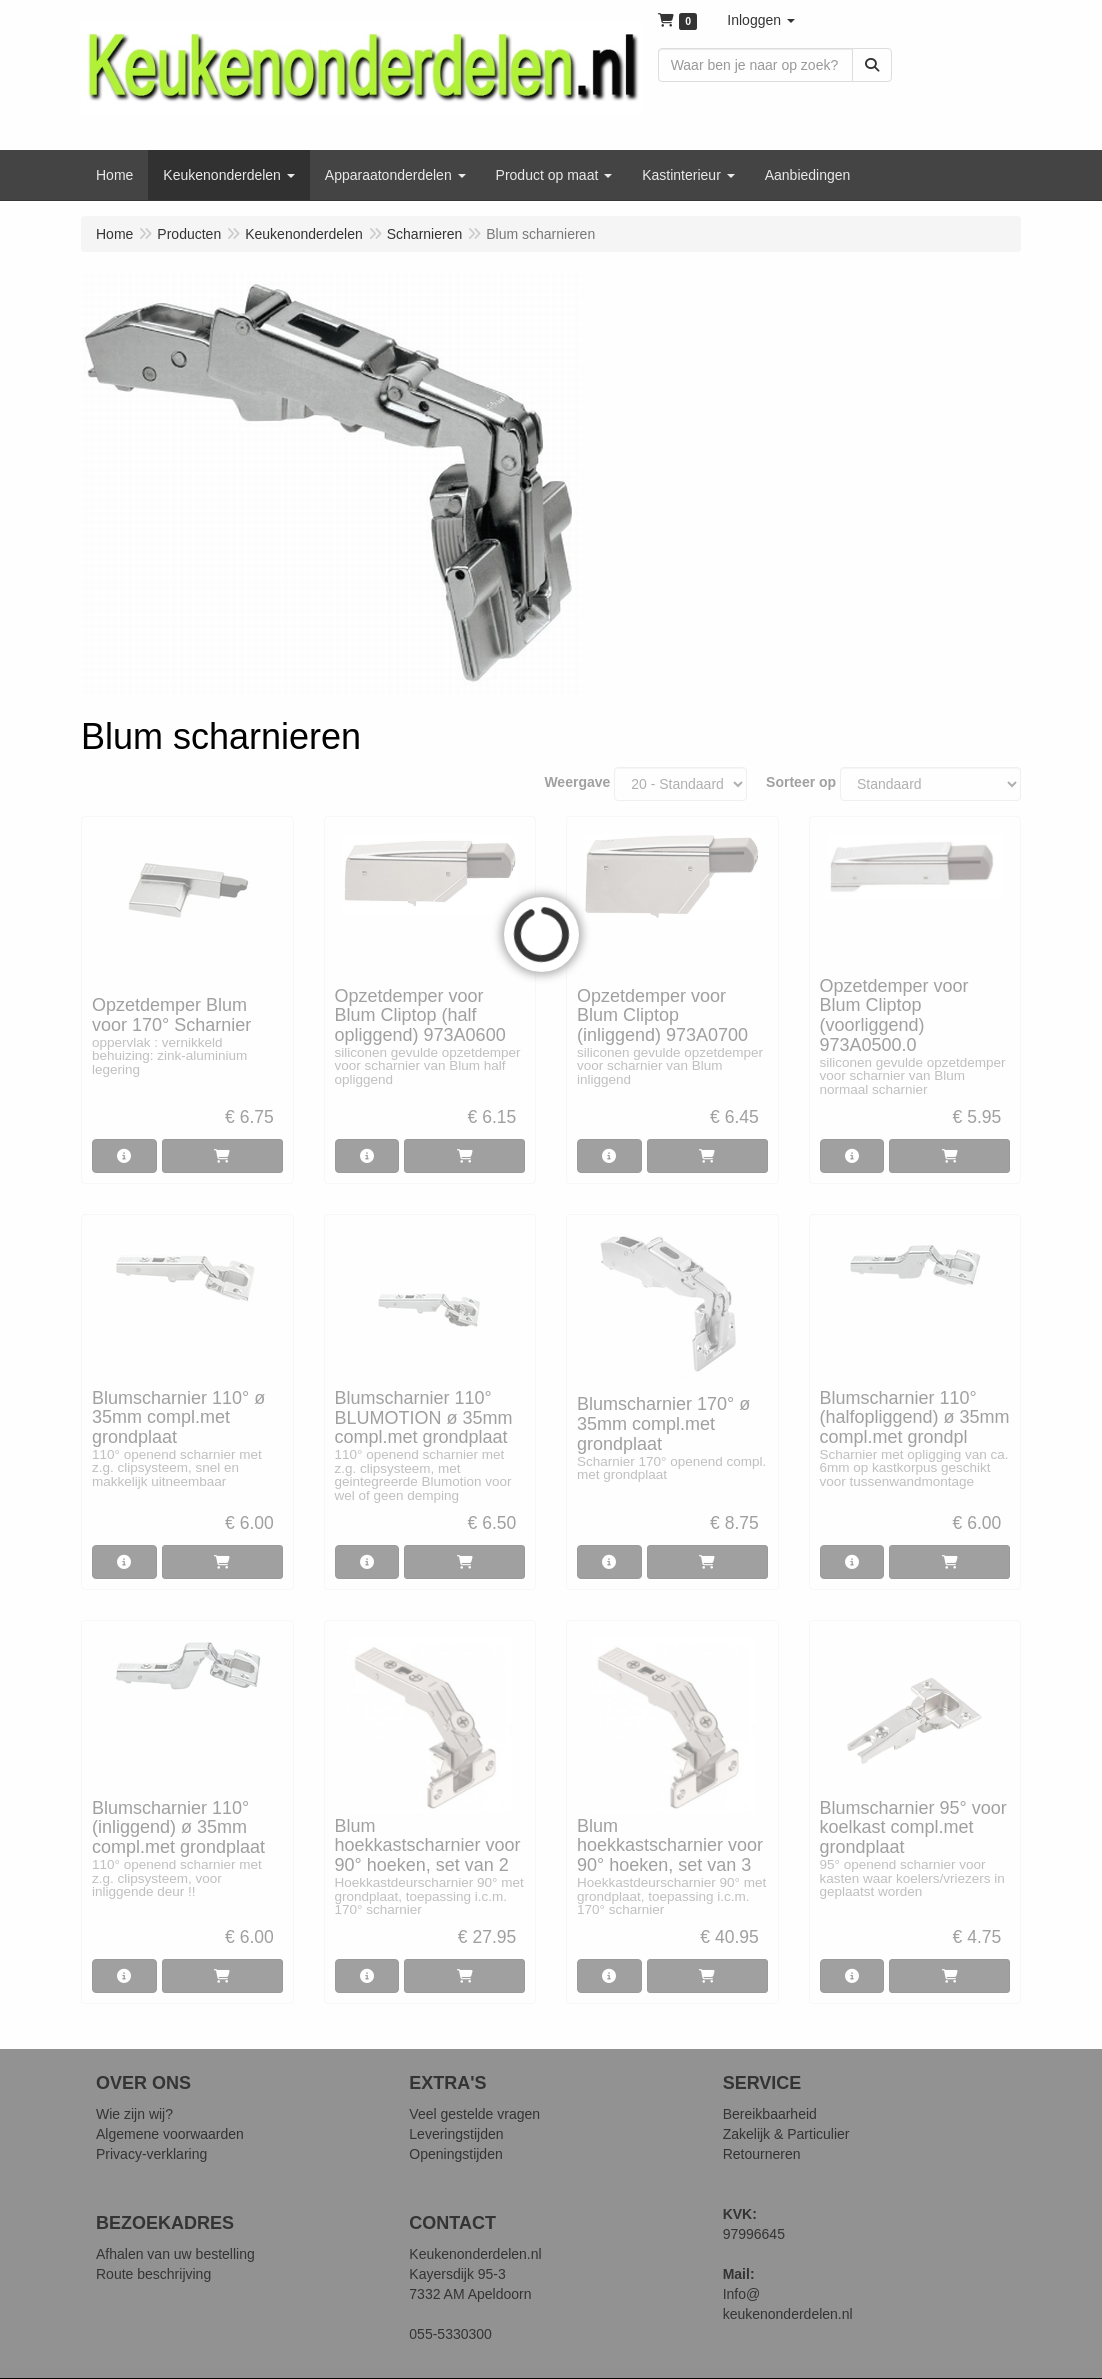  I want to click on Leveringstijden, so click(456, 2134).